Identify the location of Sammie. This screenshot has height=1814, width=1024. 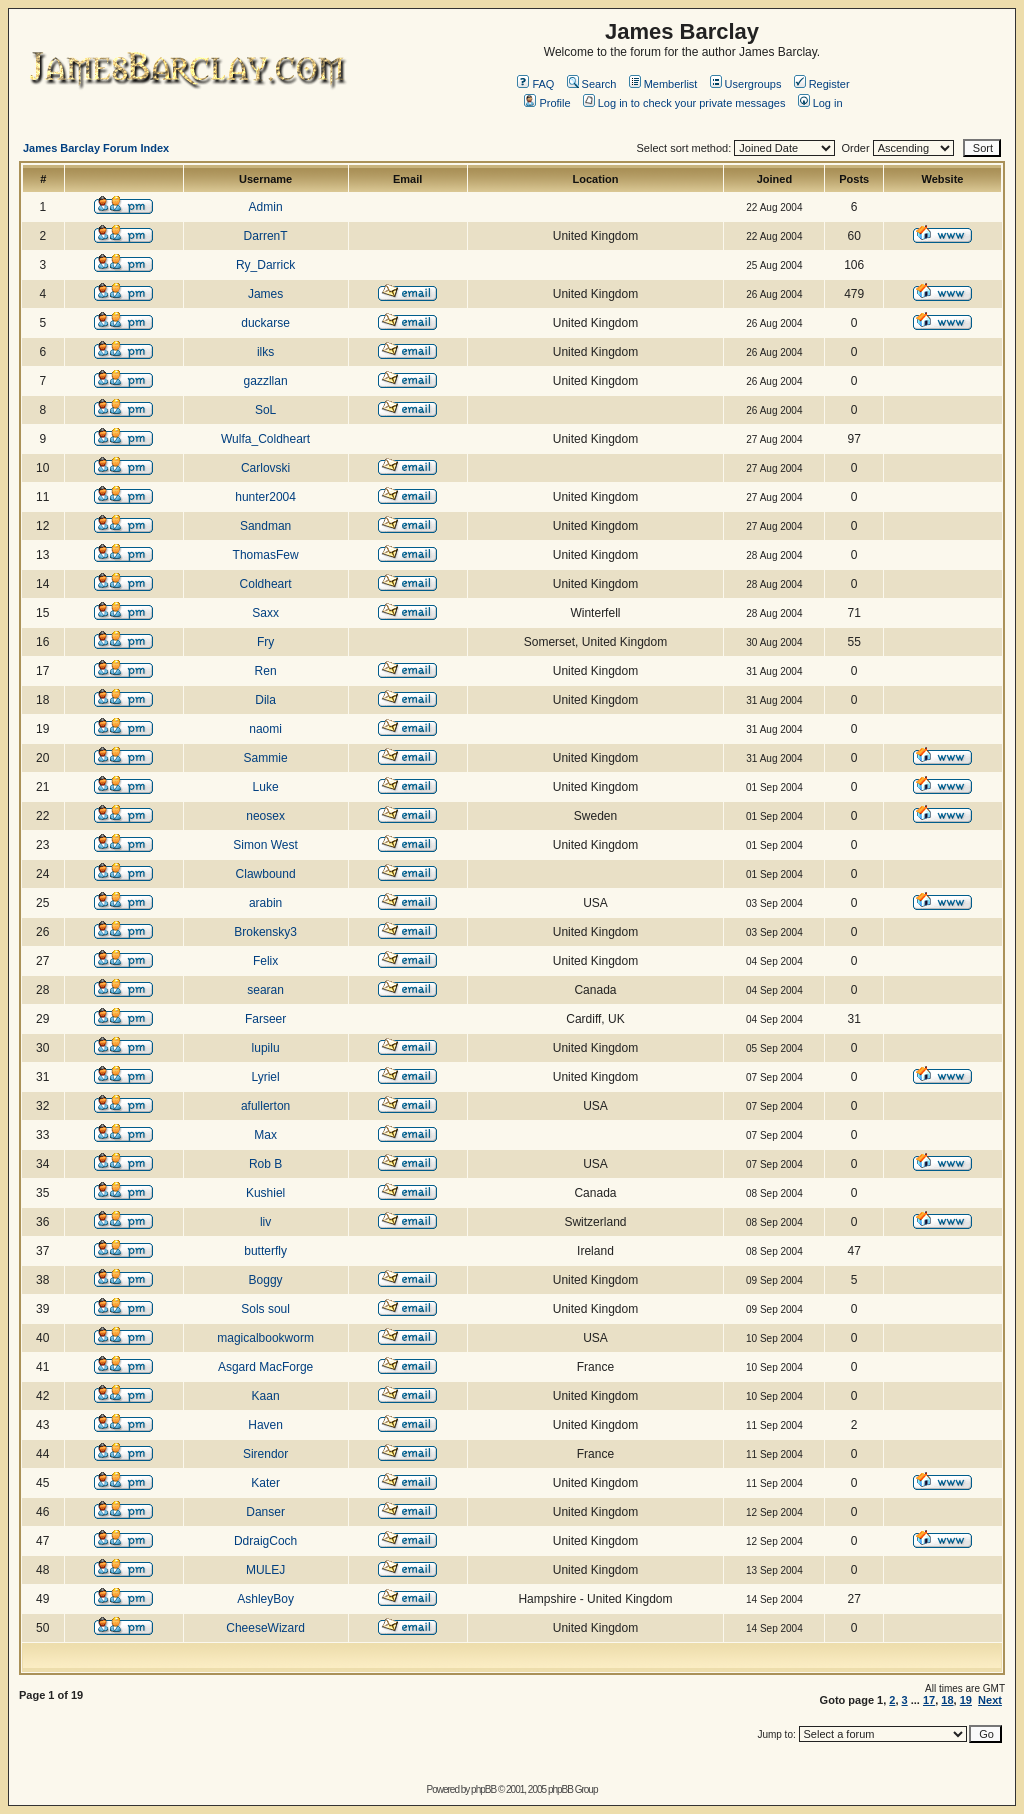
(266, 758).